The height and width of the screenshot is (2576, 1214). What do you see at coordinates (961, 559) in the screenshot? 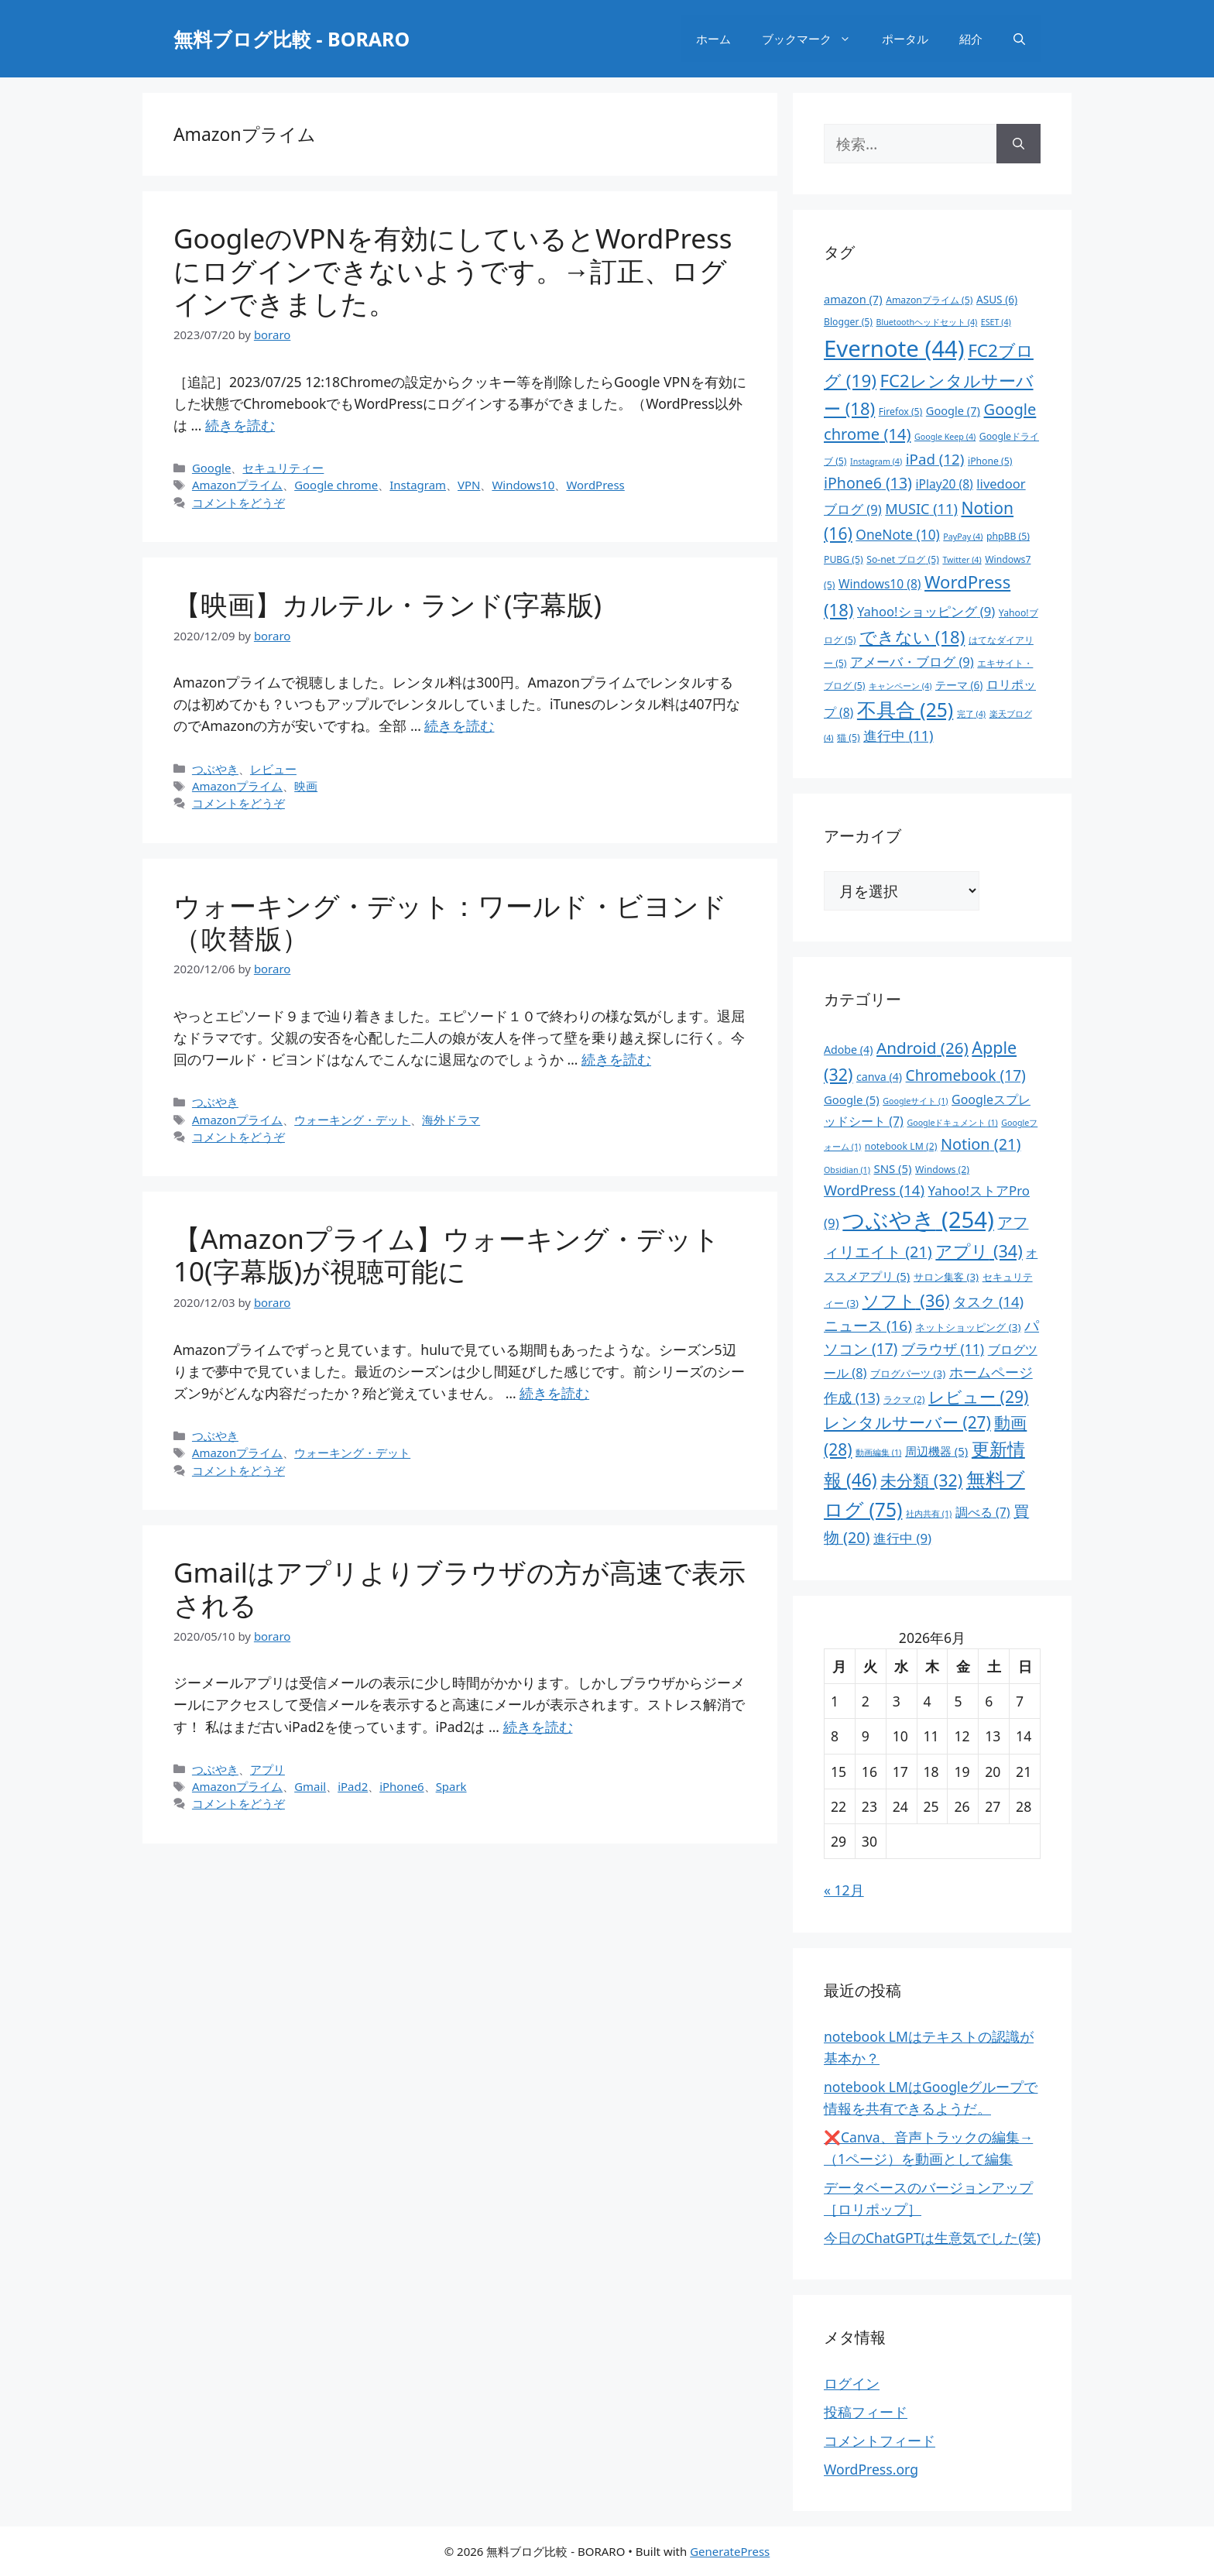
I see `Twitter [Twitter (4個の項目)]` at bounding box center [961, 559].